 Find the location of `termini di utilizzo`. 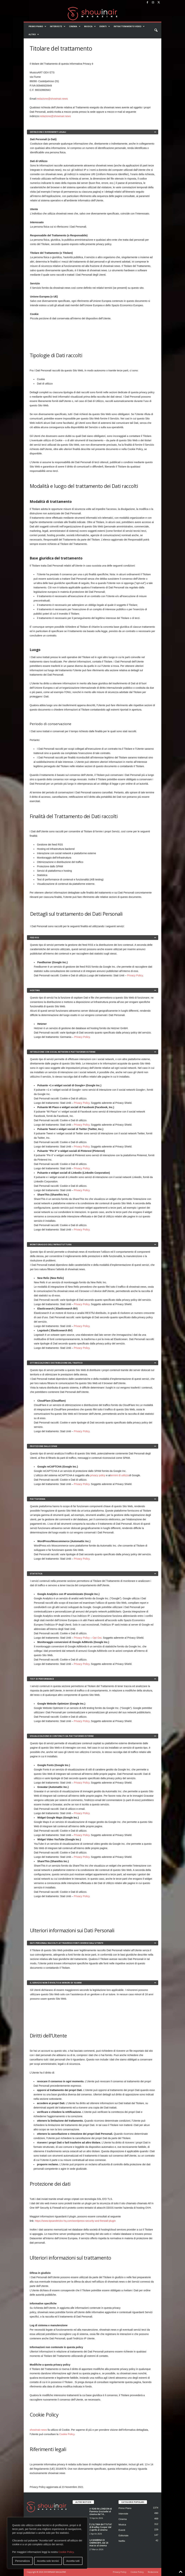

termini di utilizzo is located at coordinates (119, 1475).